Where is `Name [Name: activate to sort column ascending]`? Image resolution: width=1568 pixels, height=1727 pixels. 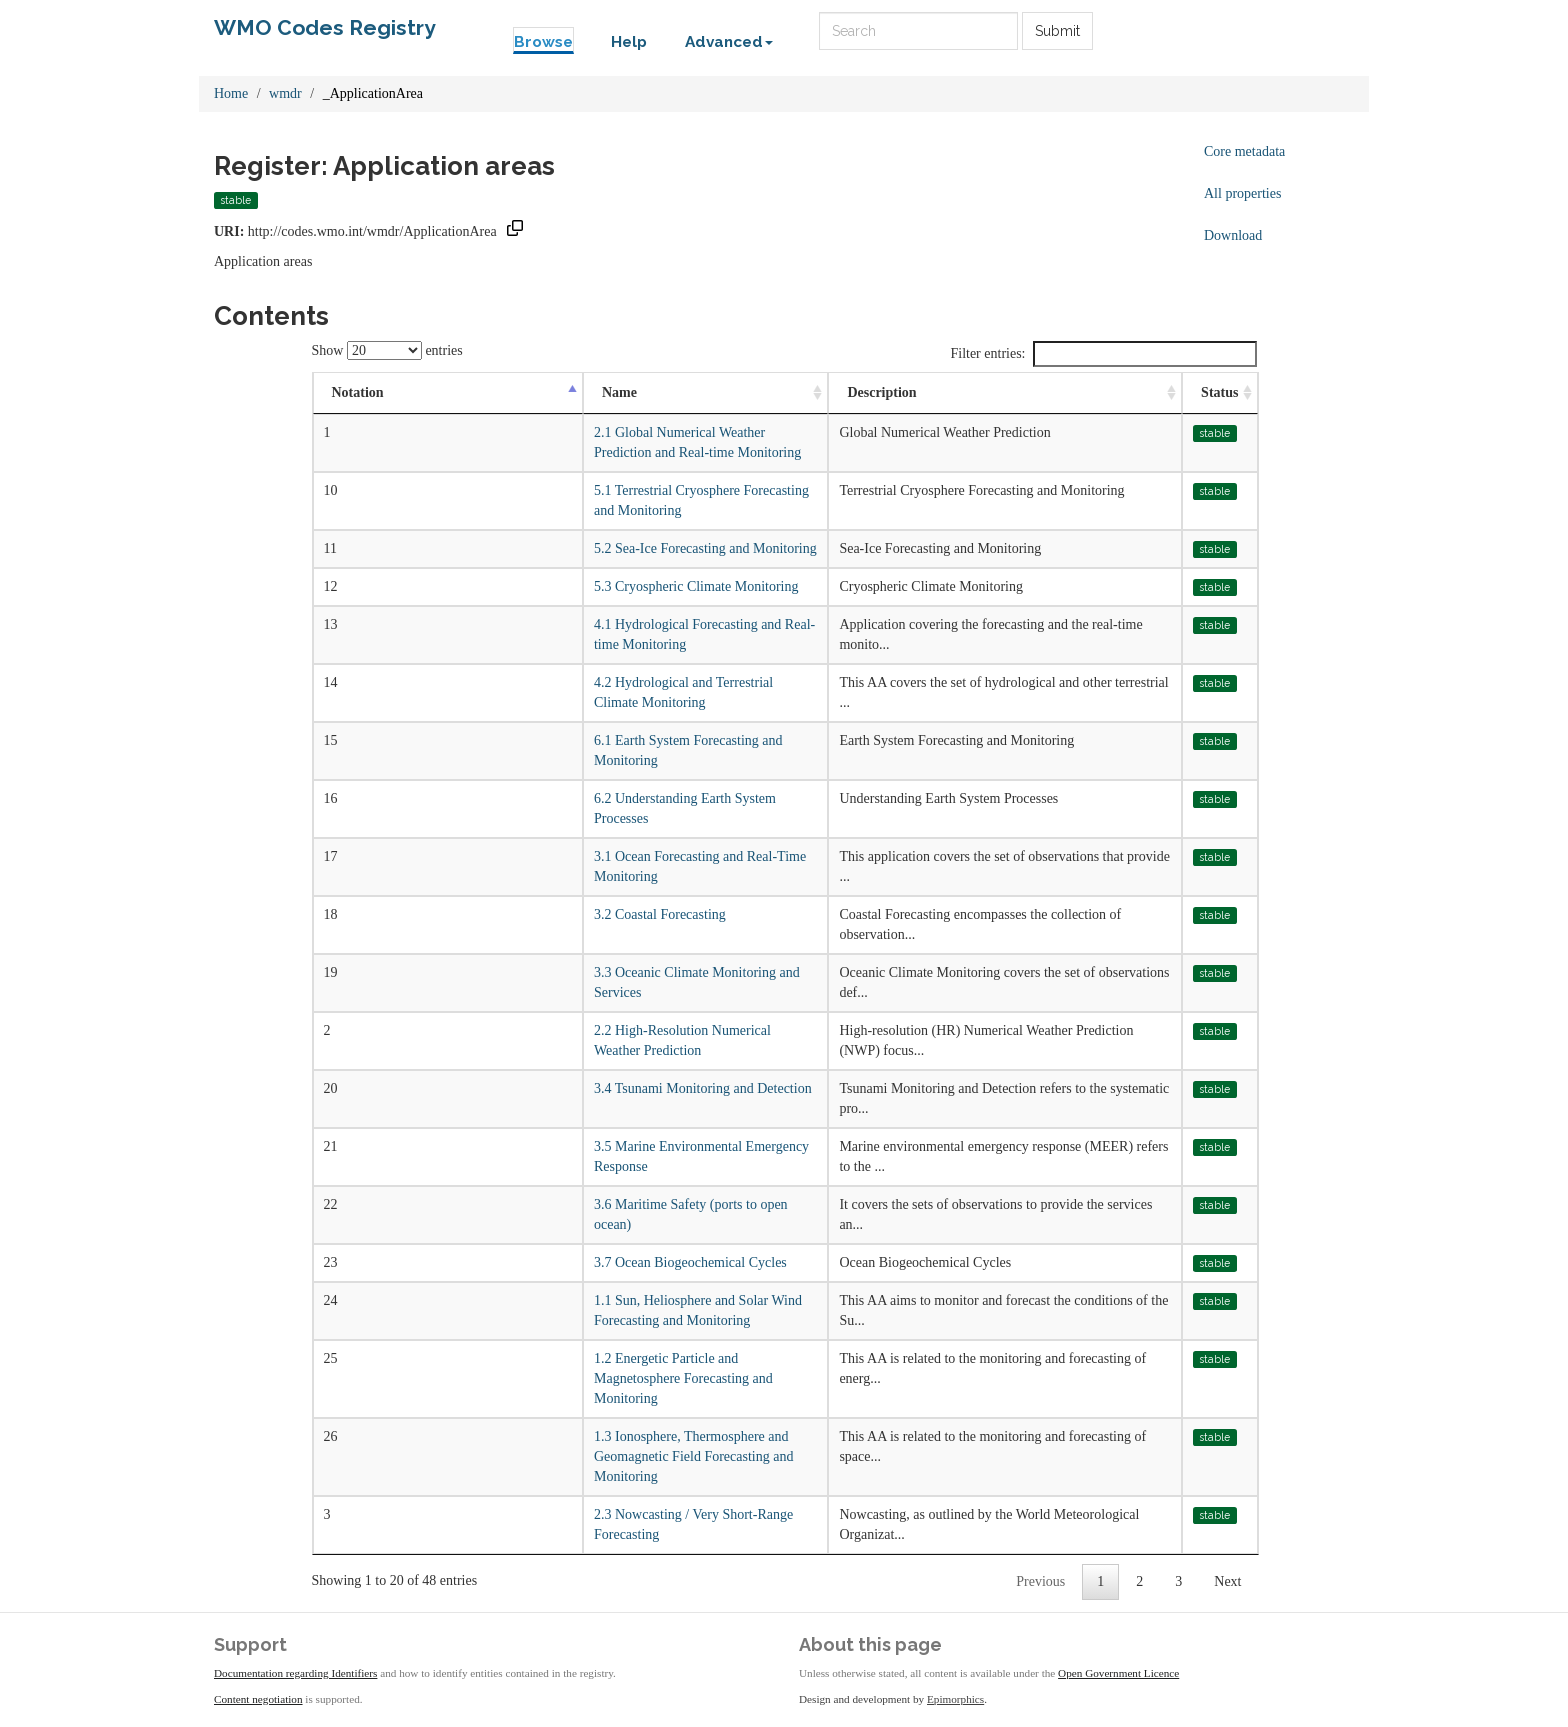
Name [Name: activate to sort column ascending] is located at coordinates (619, 392).